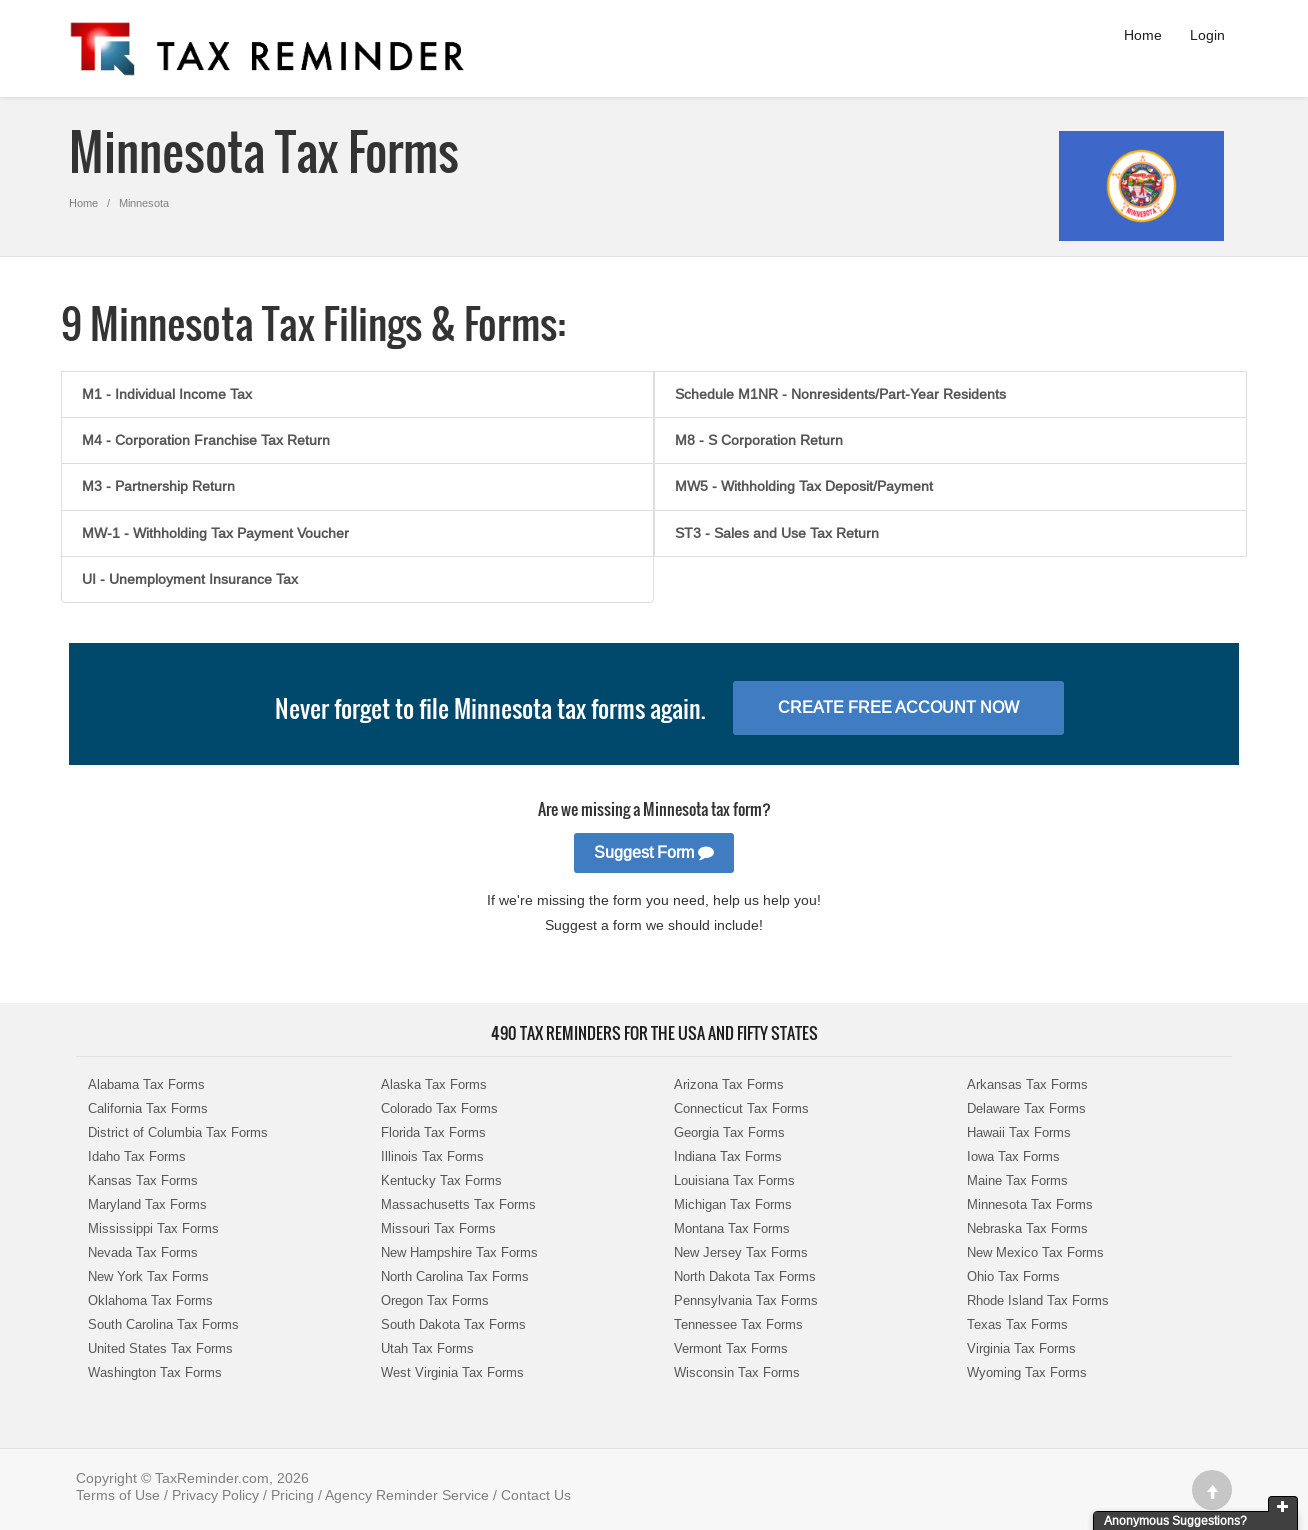 This screenshot has width=1308, height=1530. Describe the element at coordinates (746, 1300) in the screenshot. I see `Pennsylvania Tax Forms` at that location.